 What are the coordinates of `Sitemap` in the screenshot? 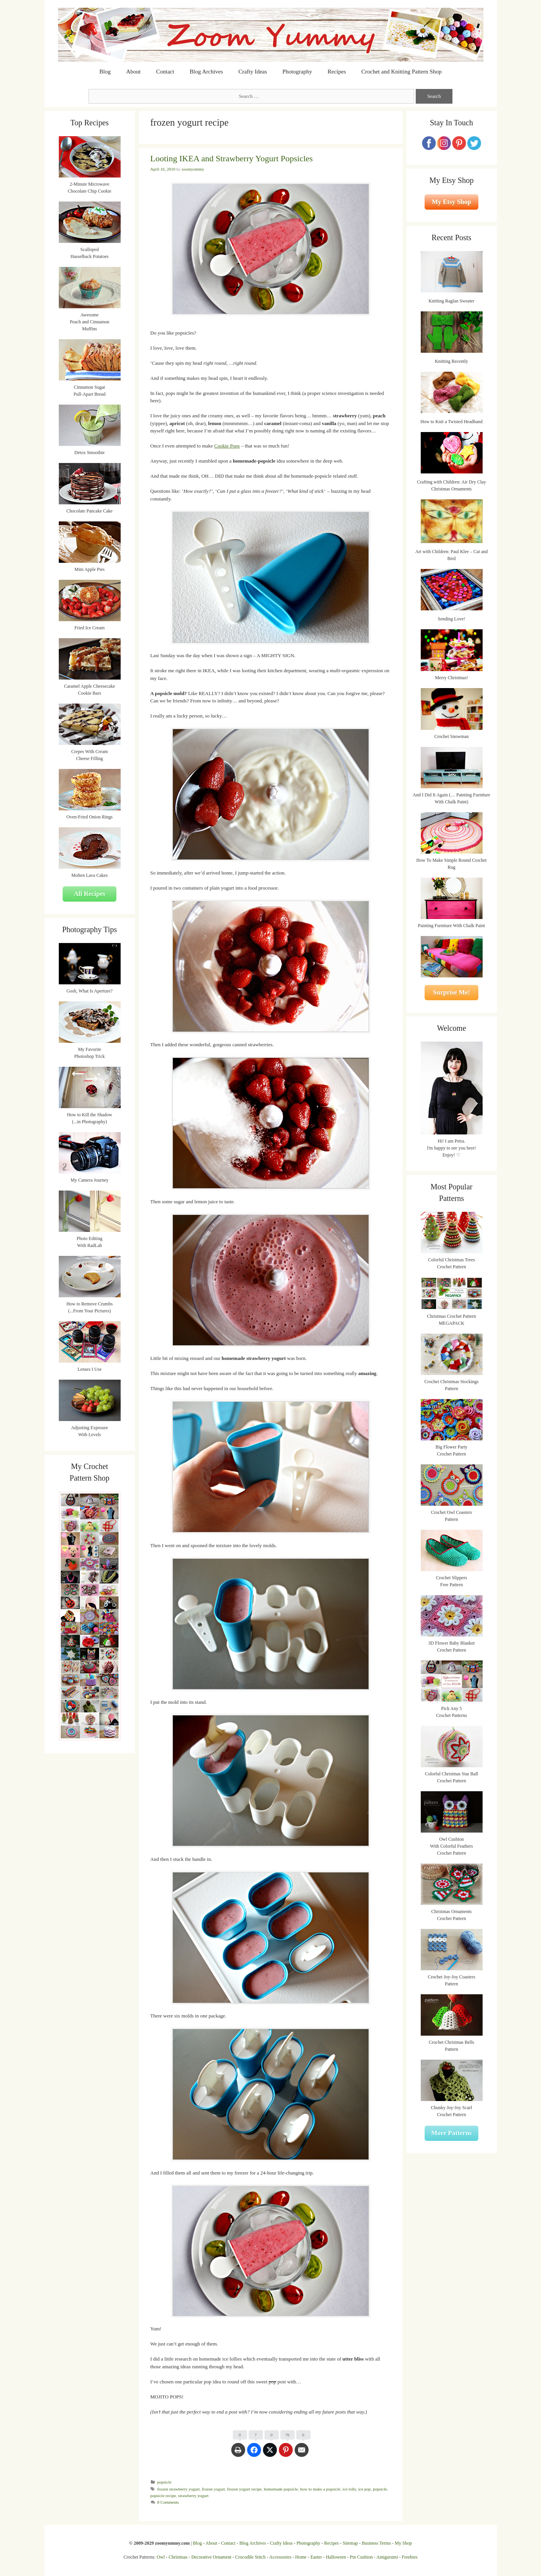 It's located at (350, 2543).